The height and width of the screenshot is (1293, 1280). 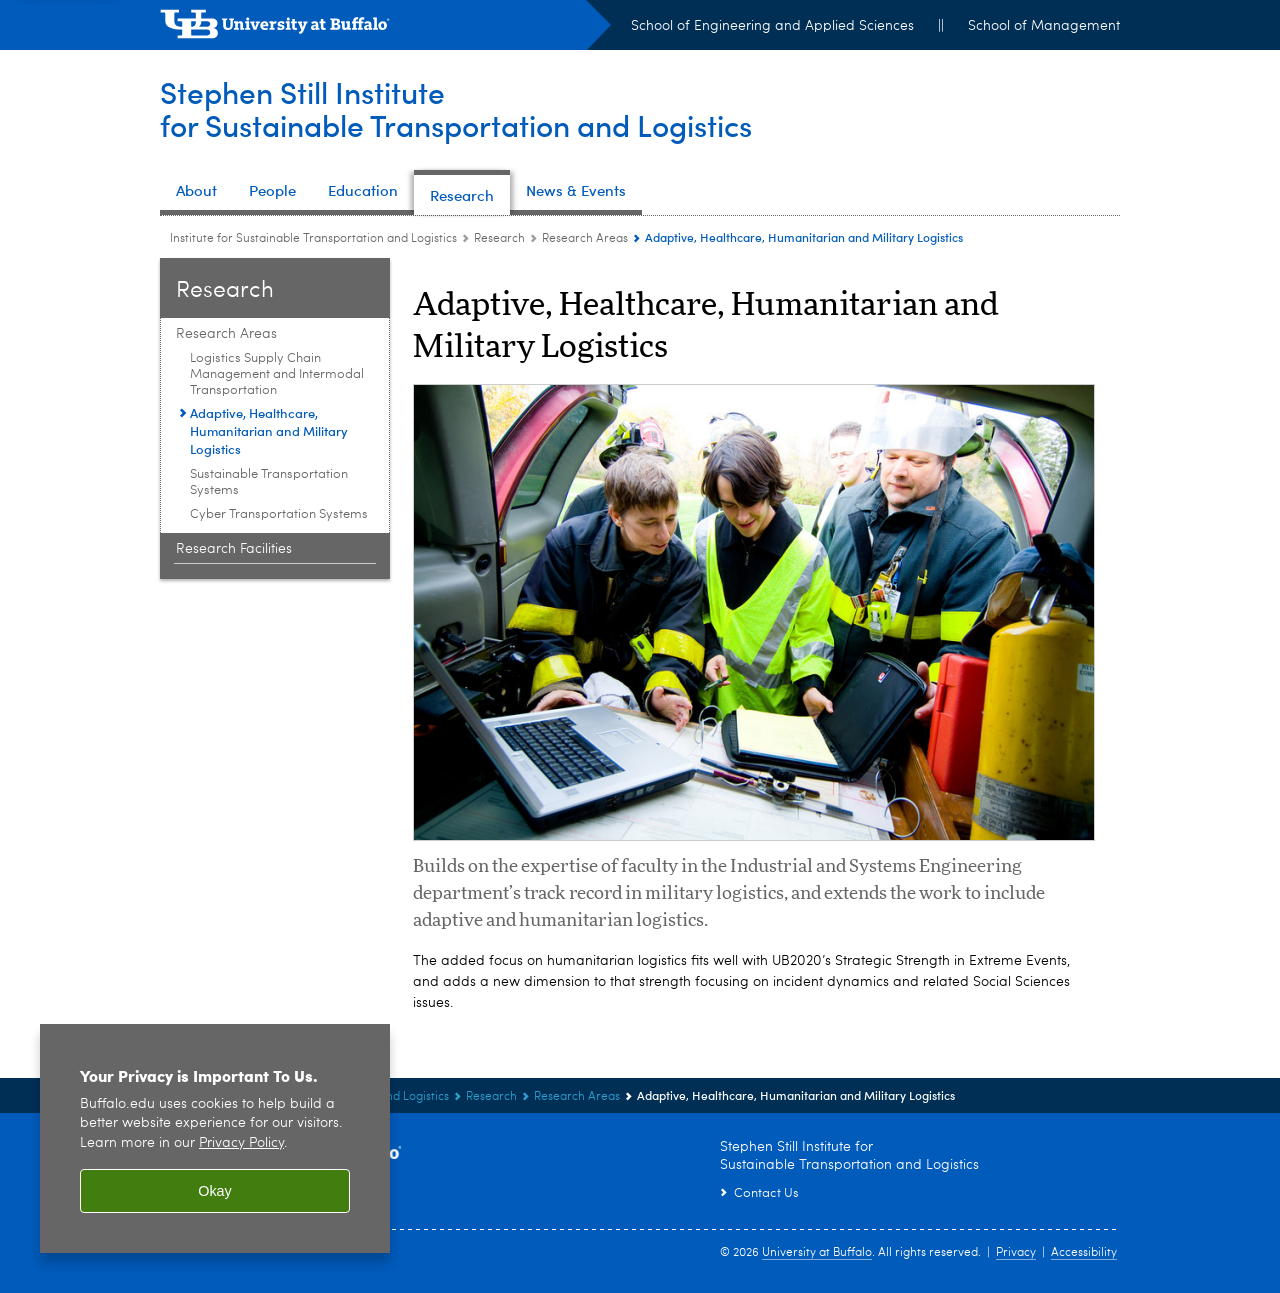 What do you see at coordinates (234, 549) in the screenshot?
I see `Research Facilities [Research:Research Facilities]` at bounding box center [234, 549].